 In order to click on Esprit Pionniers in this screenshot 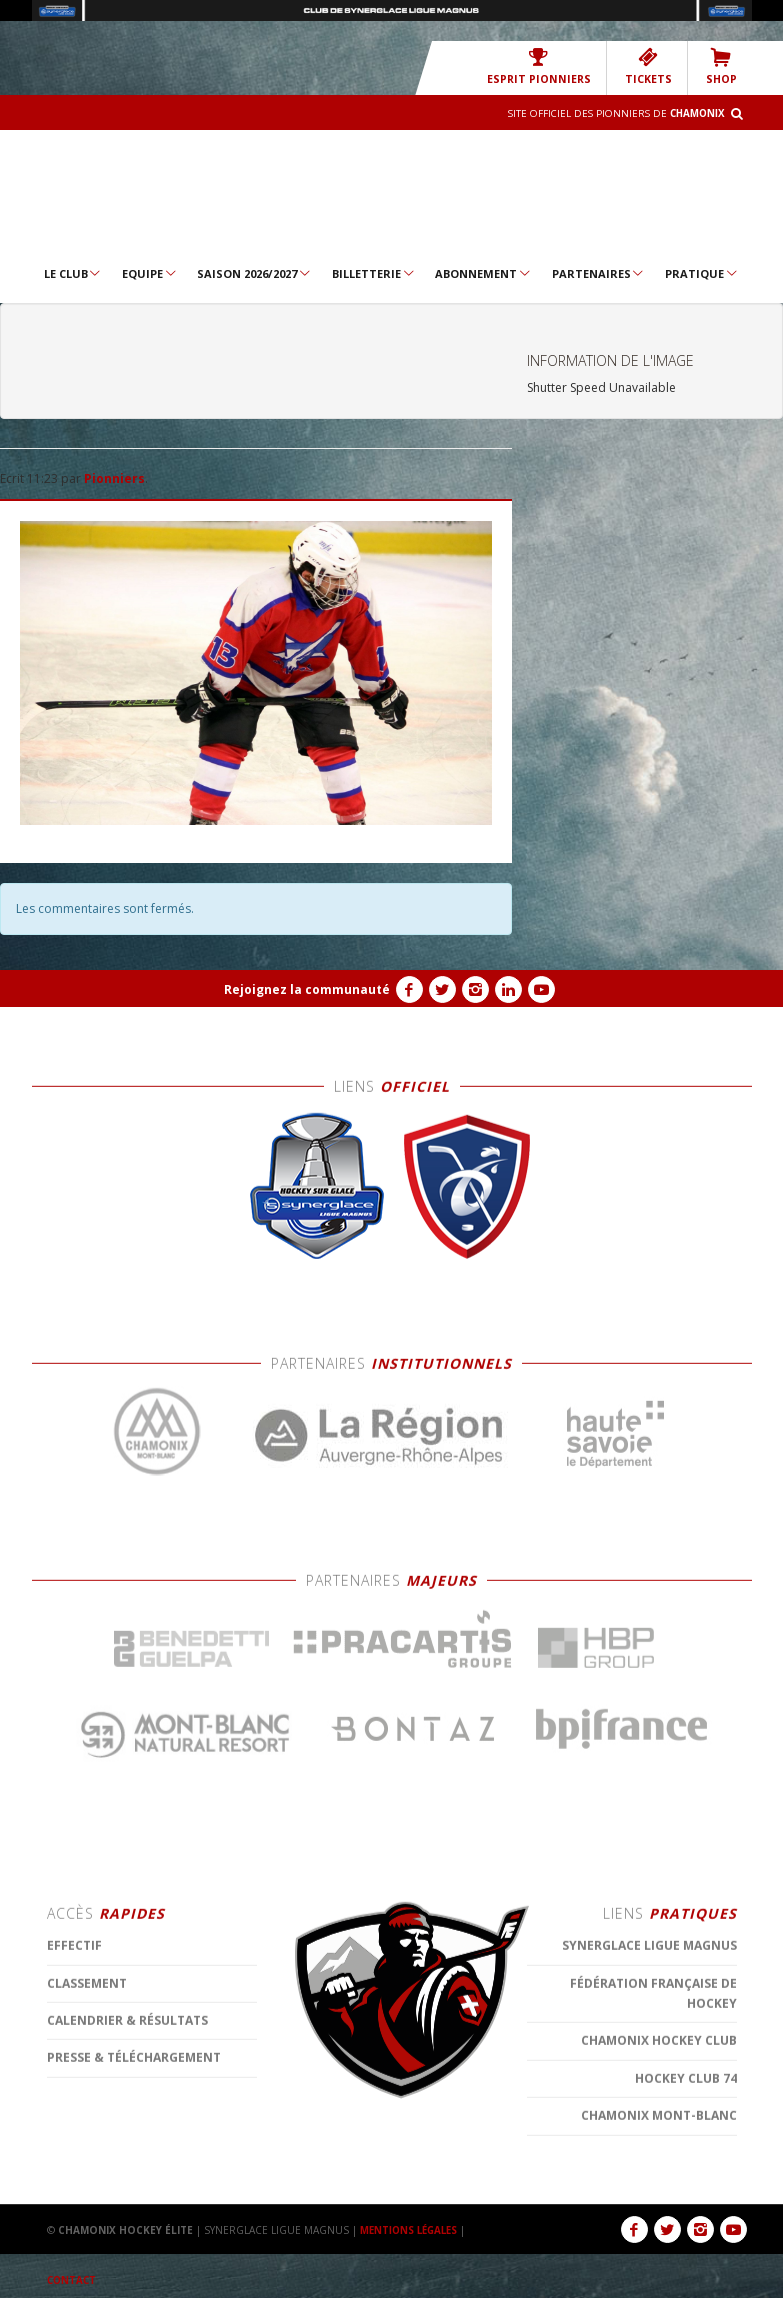, I will do `click(548, 66)`.